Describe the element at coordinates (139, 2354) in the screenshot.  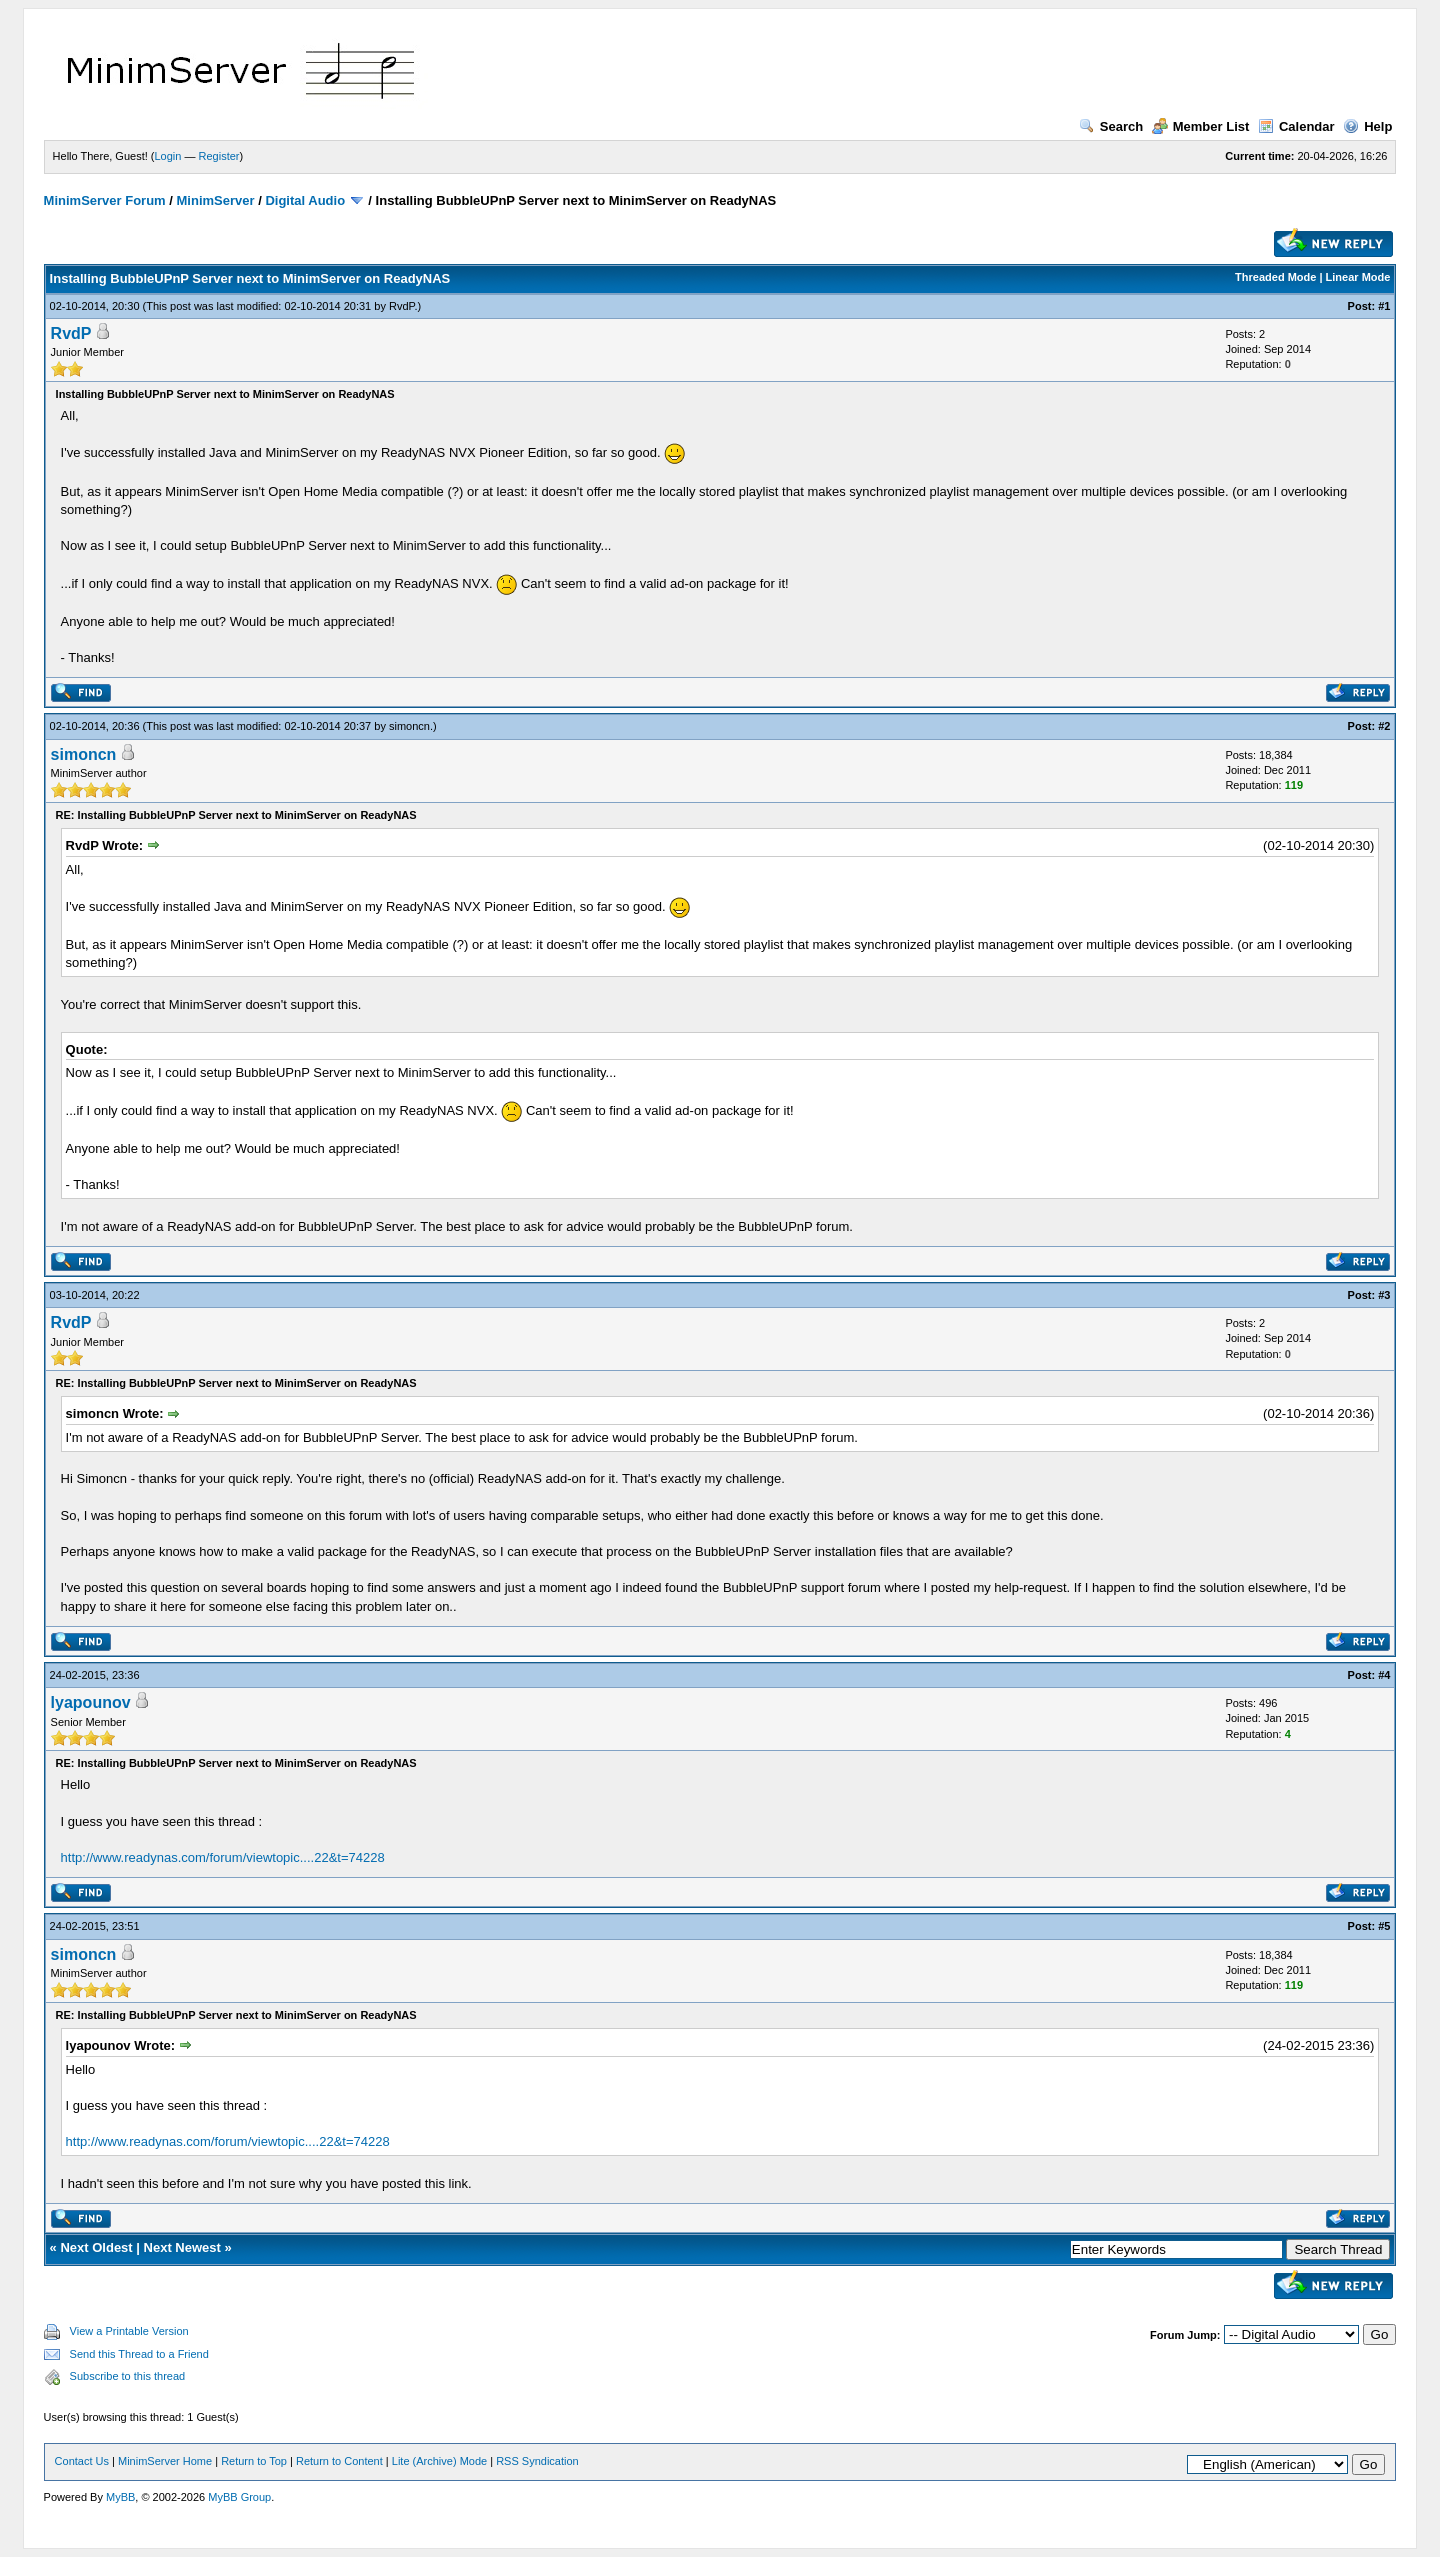
I see `Send this Thread to a Friend` at that location.